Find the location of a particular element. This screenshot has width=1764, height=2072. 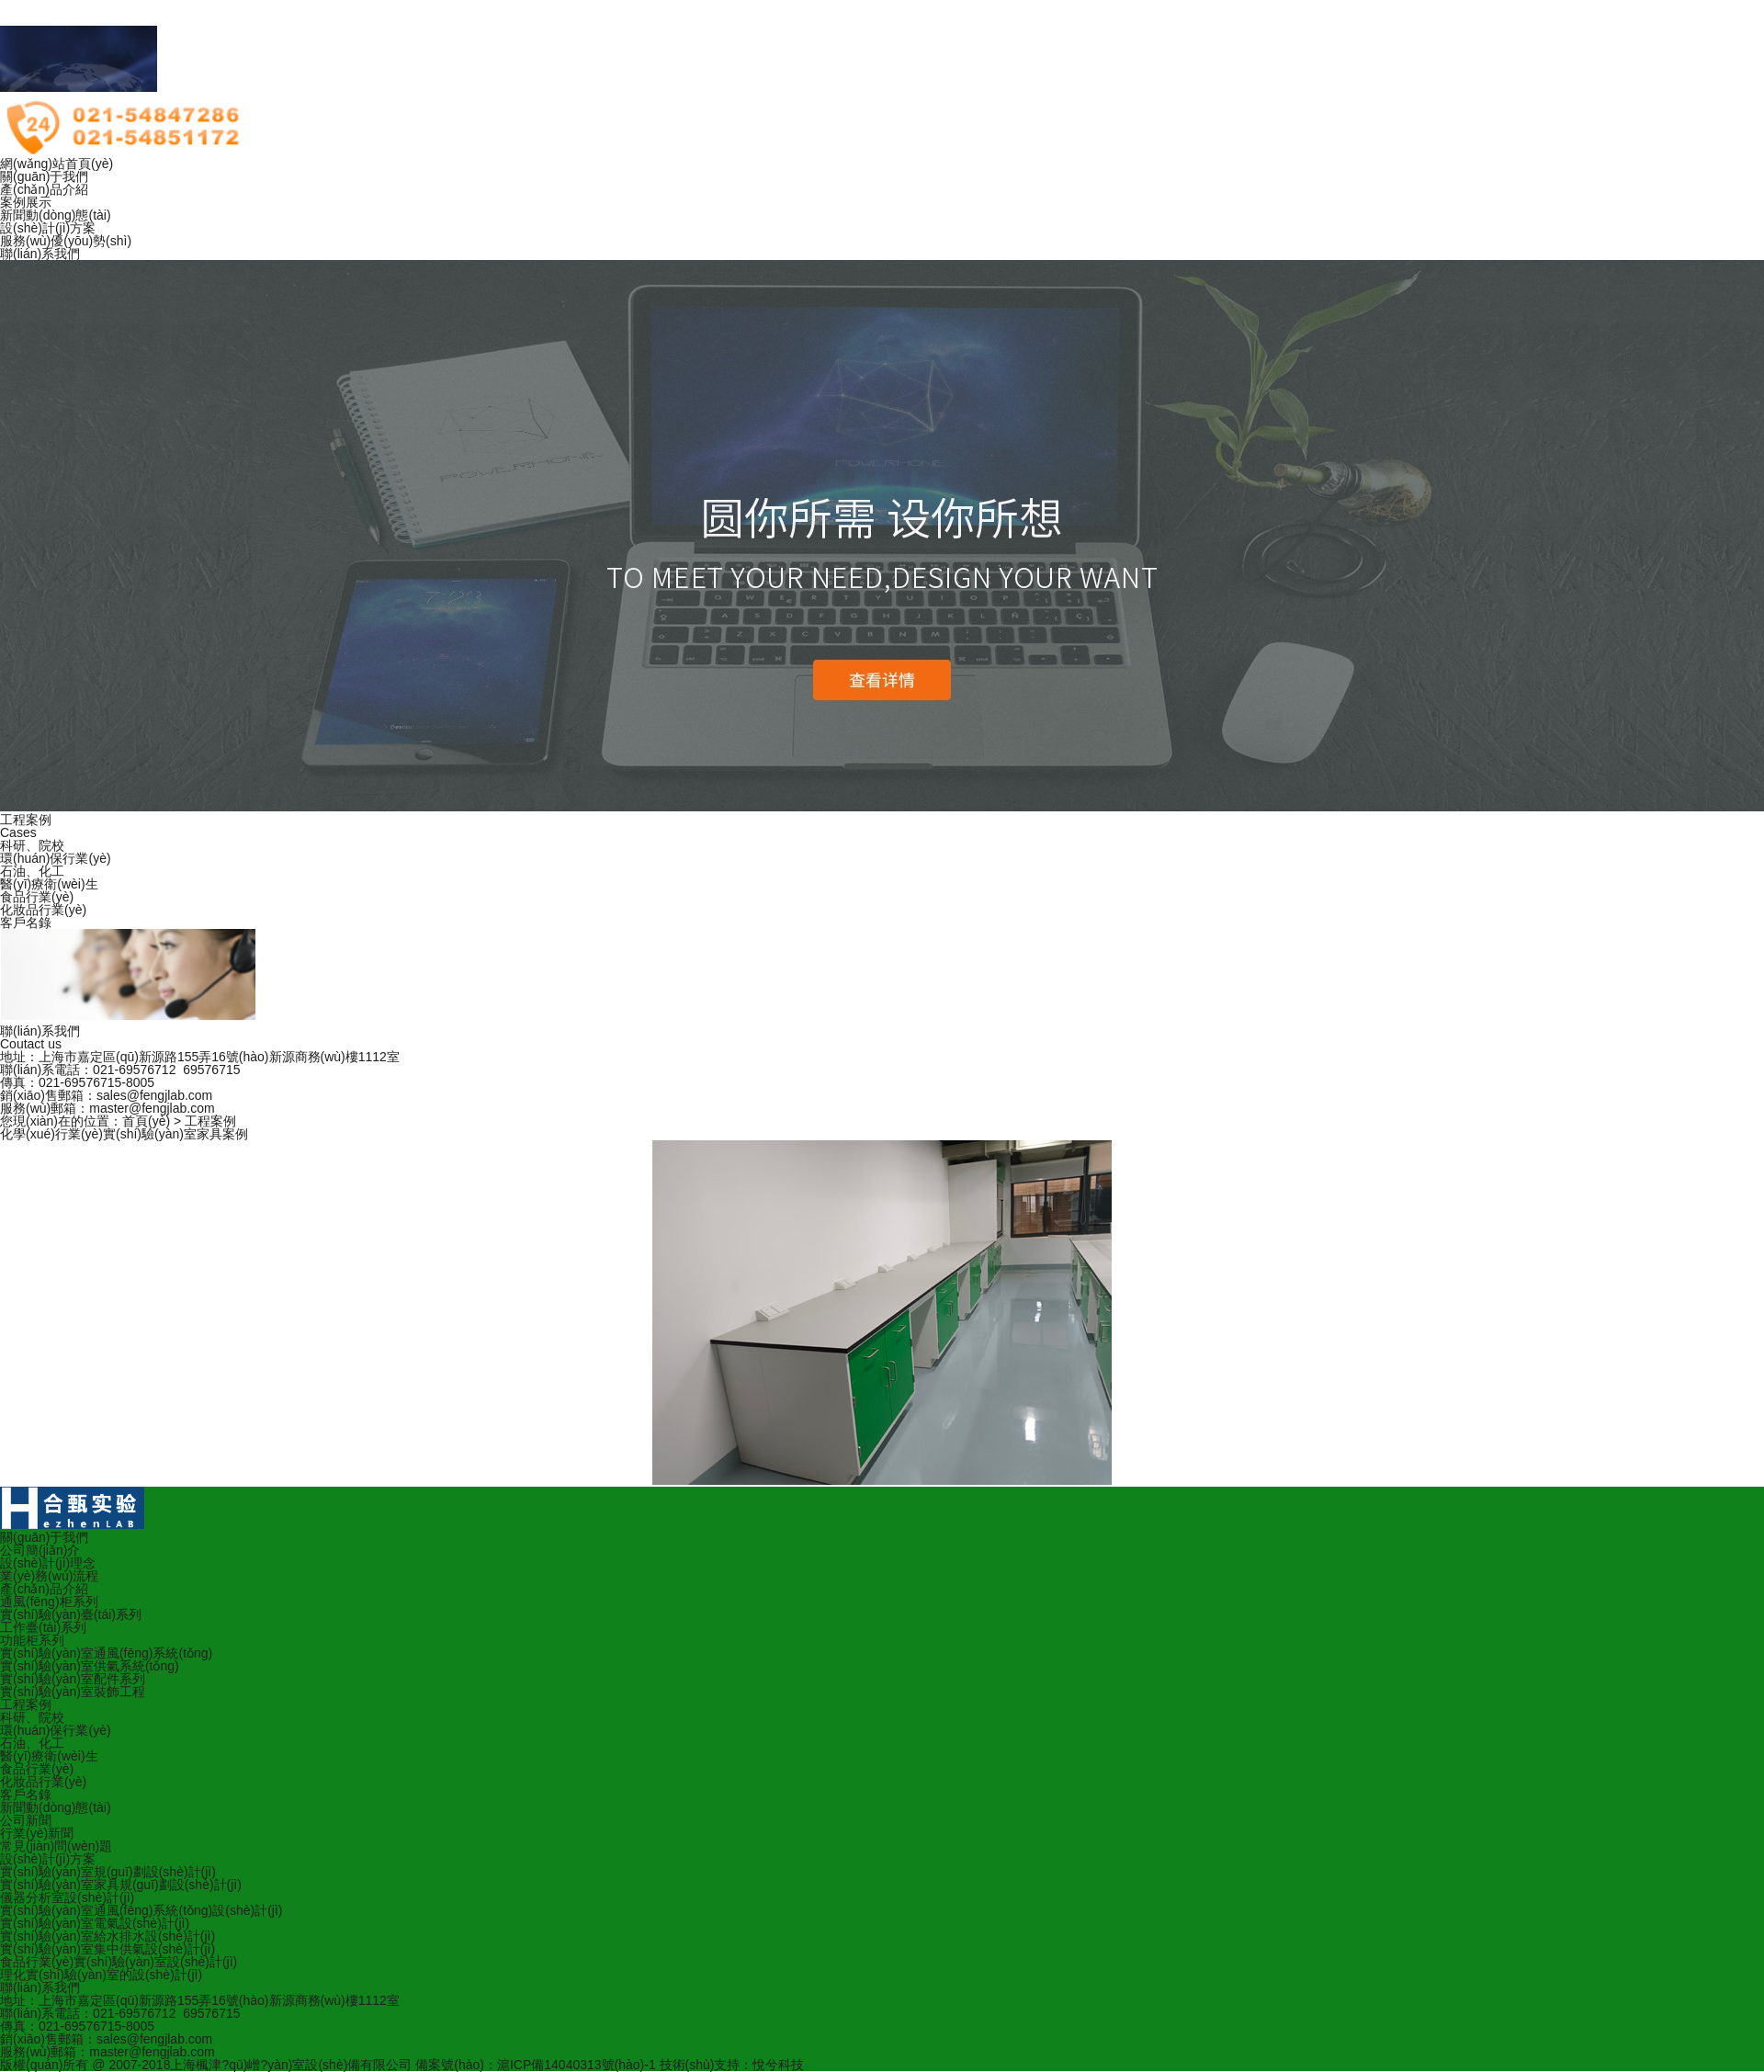

通風(fēng)柜系列 is located at coordinates (49, 1601).